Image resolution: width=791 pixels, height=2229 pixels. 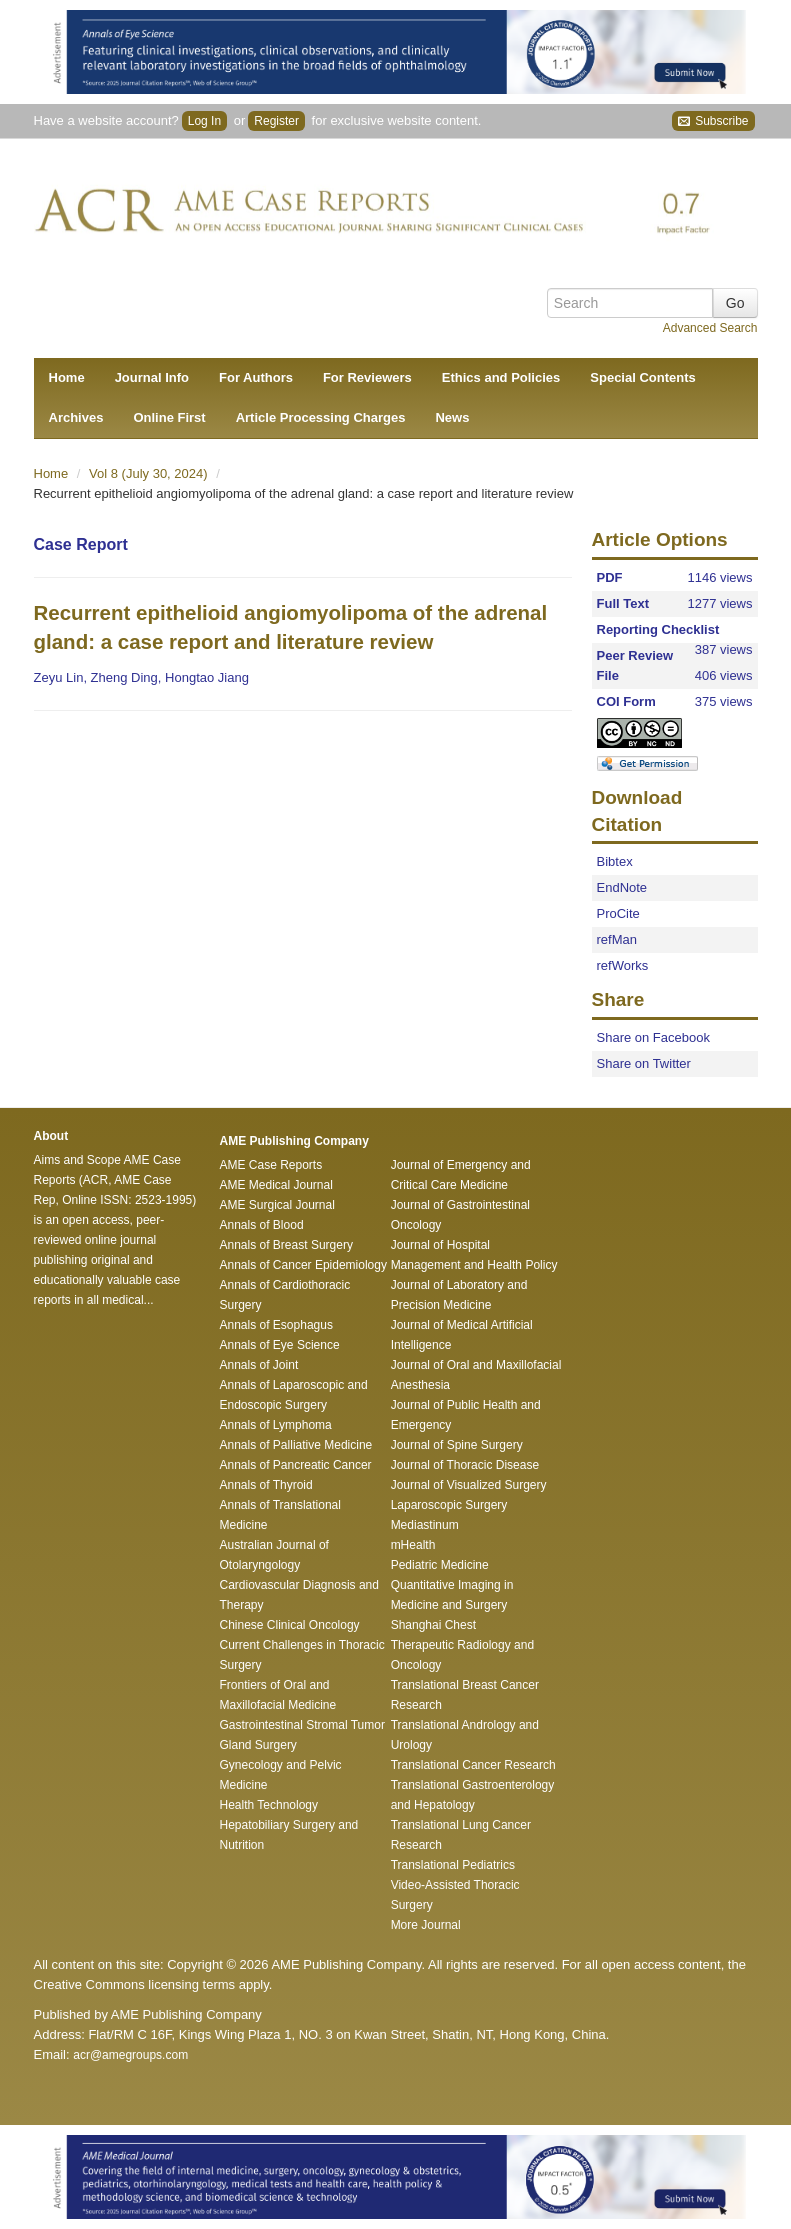 I want to click on News, so click(x=452, y=417).